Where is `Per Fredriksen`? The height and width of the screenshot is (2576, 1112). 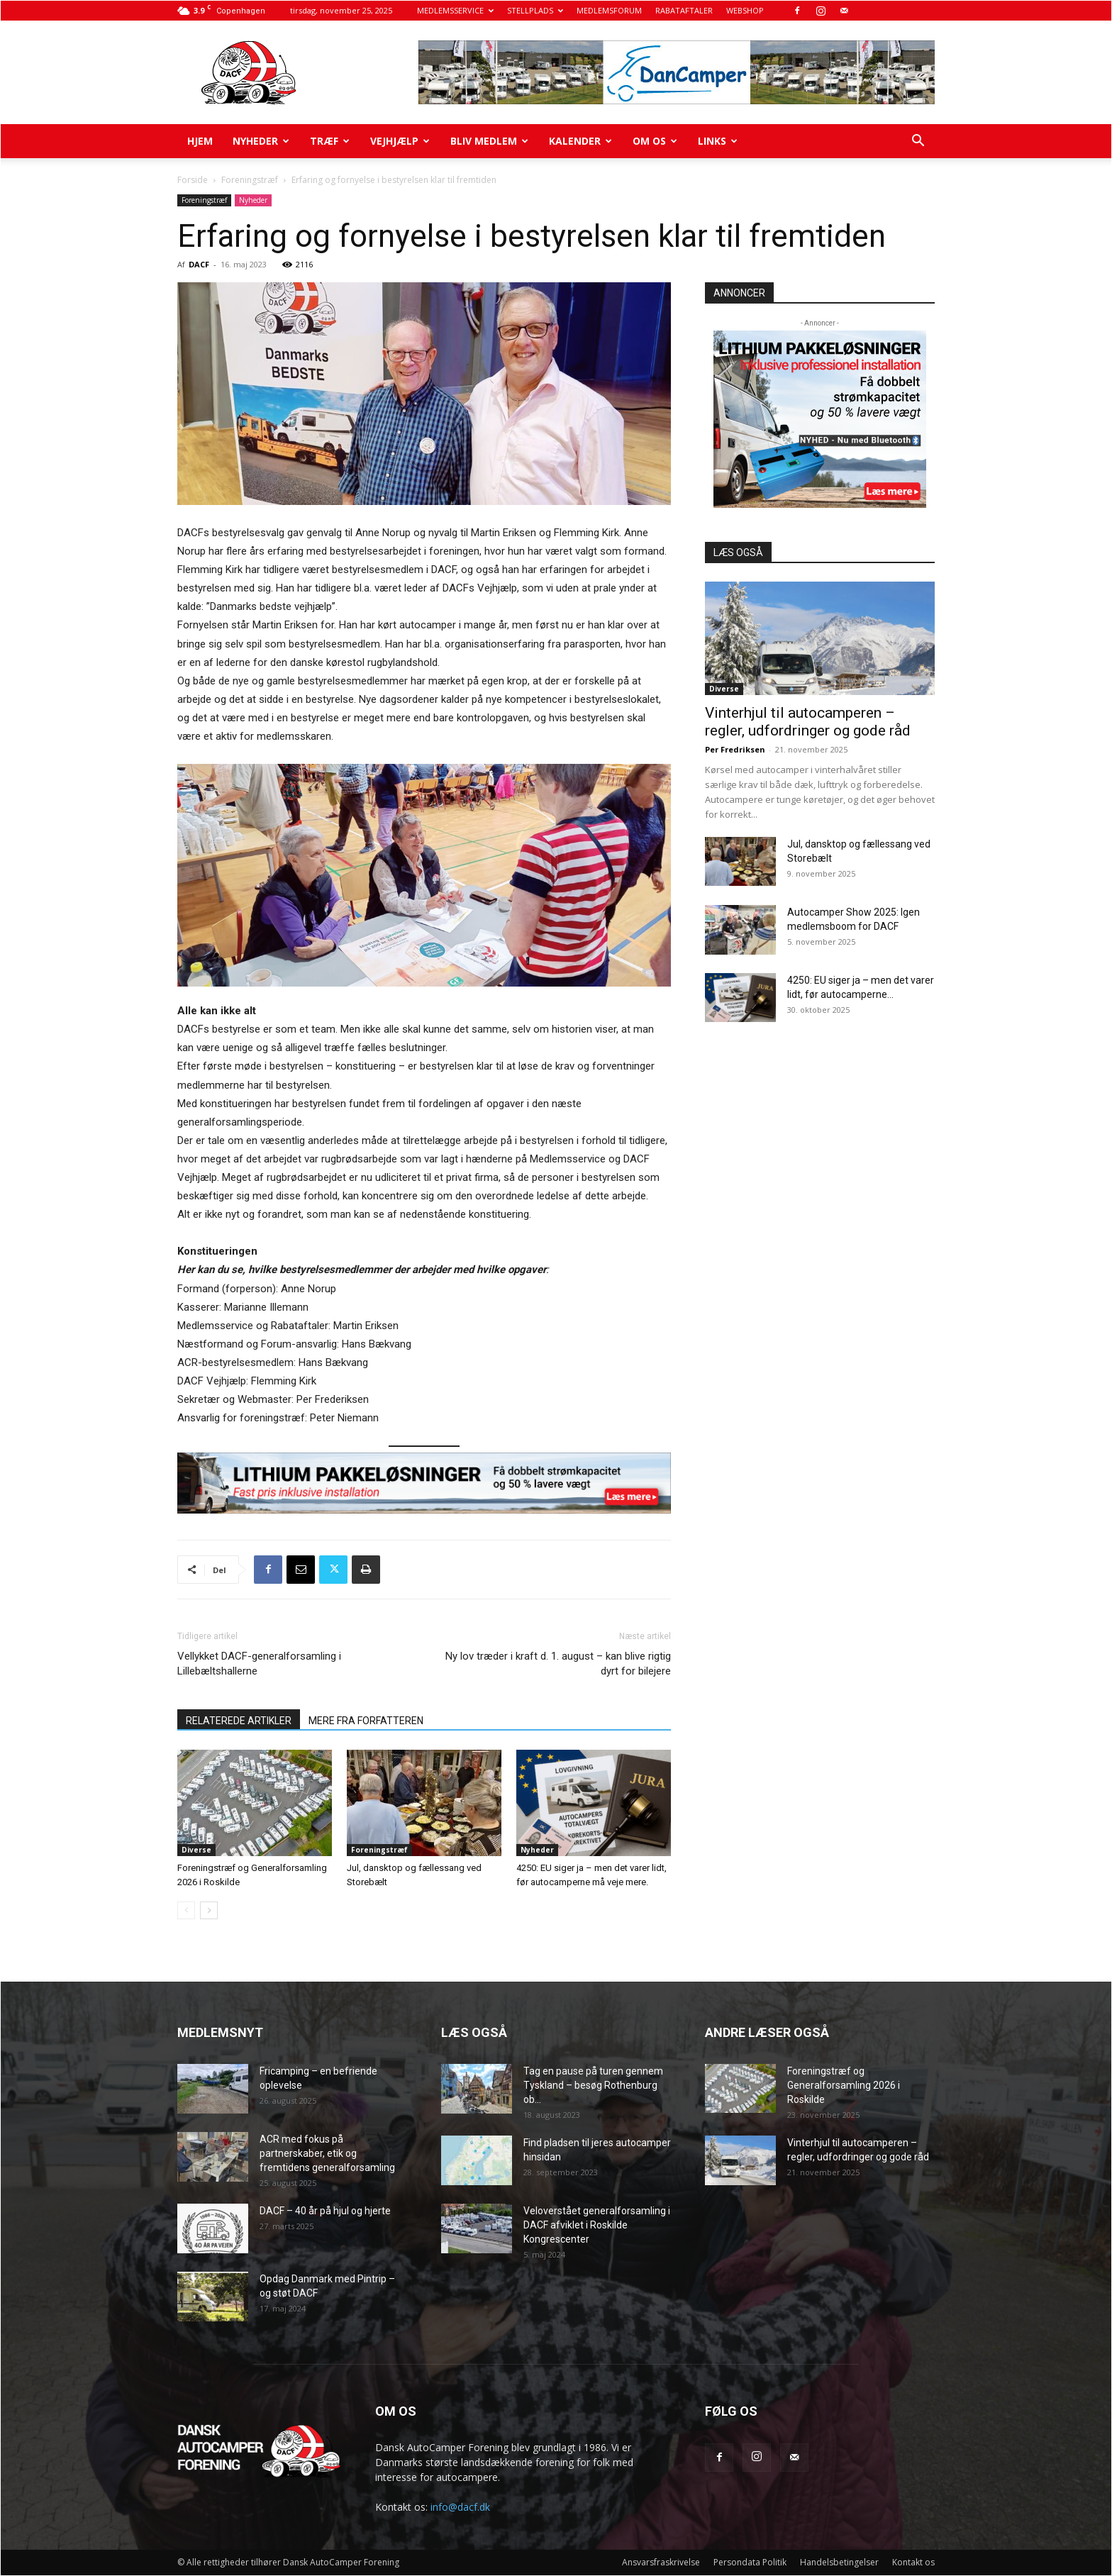
Per Fredriksen is located at coordinates (735, 749).